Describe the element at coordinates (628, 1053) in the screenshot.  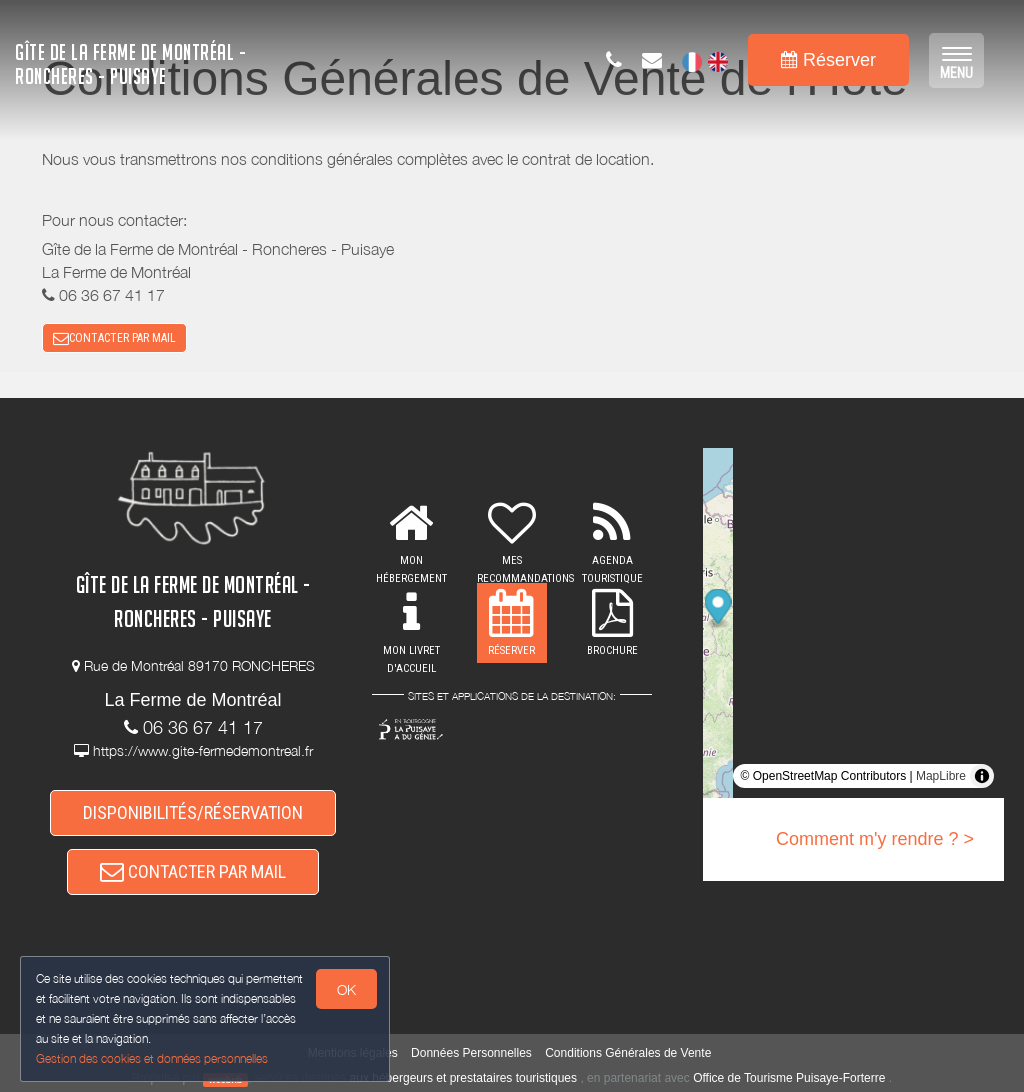
I see `Conditions Générales de Vente` at that location.